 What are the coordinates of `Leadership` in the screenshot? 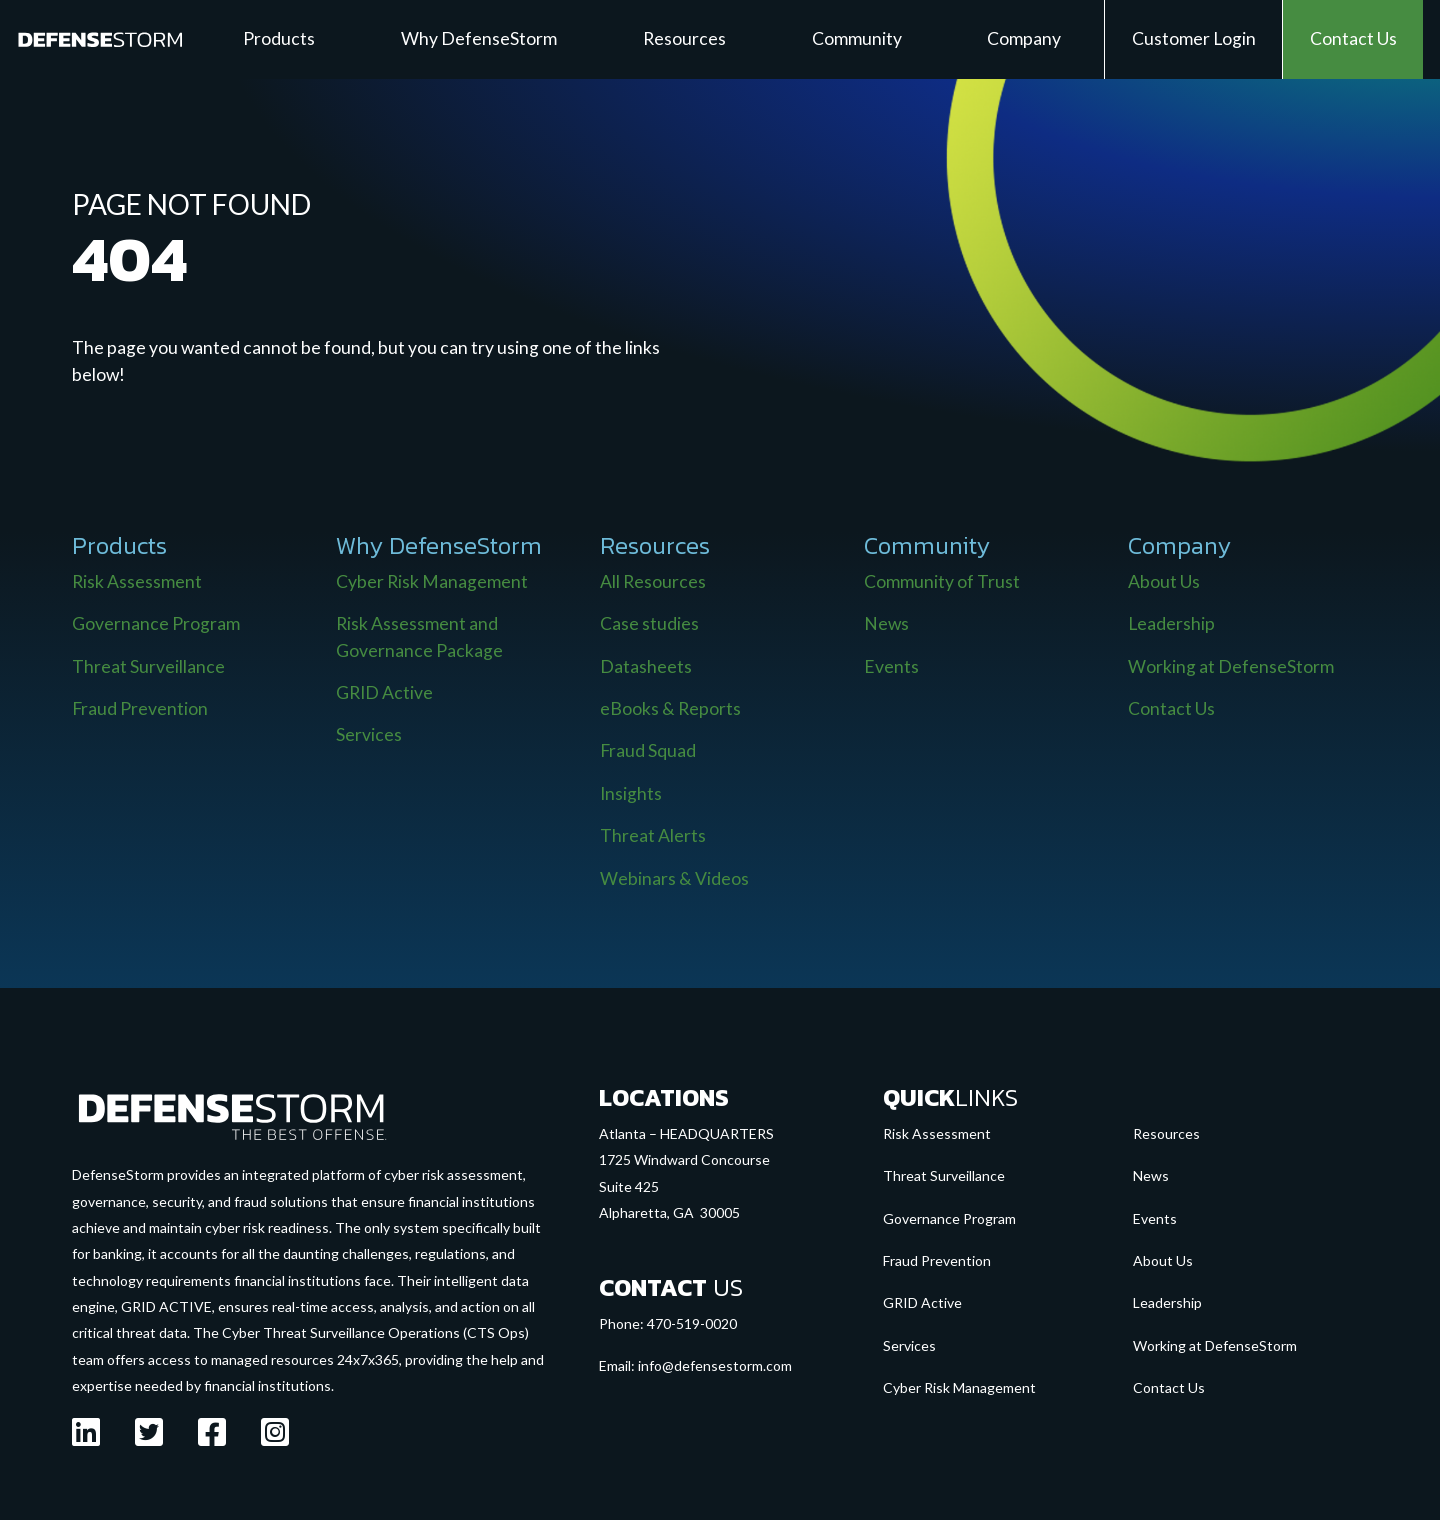 It's located at (1171, 623).